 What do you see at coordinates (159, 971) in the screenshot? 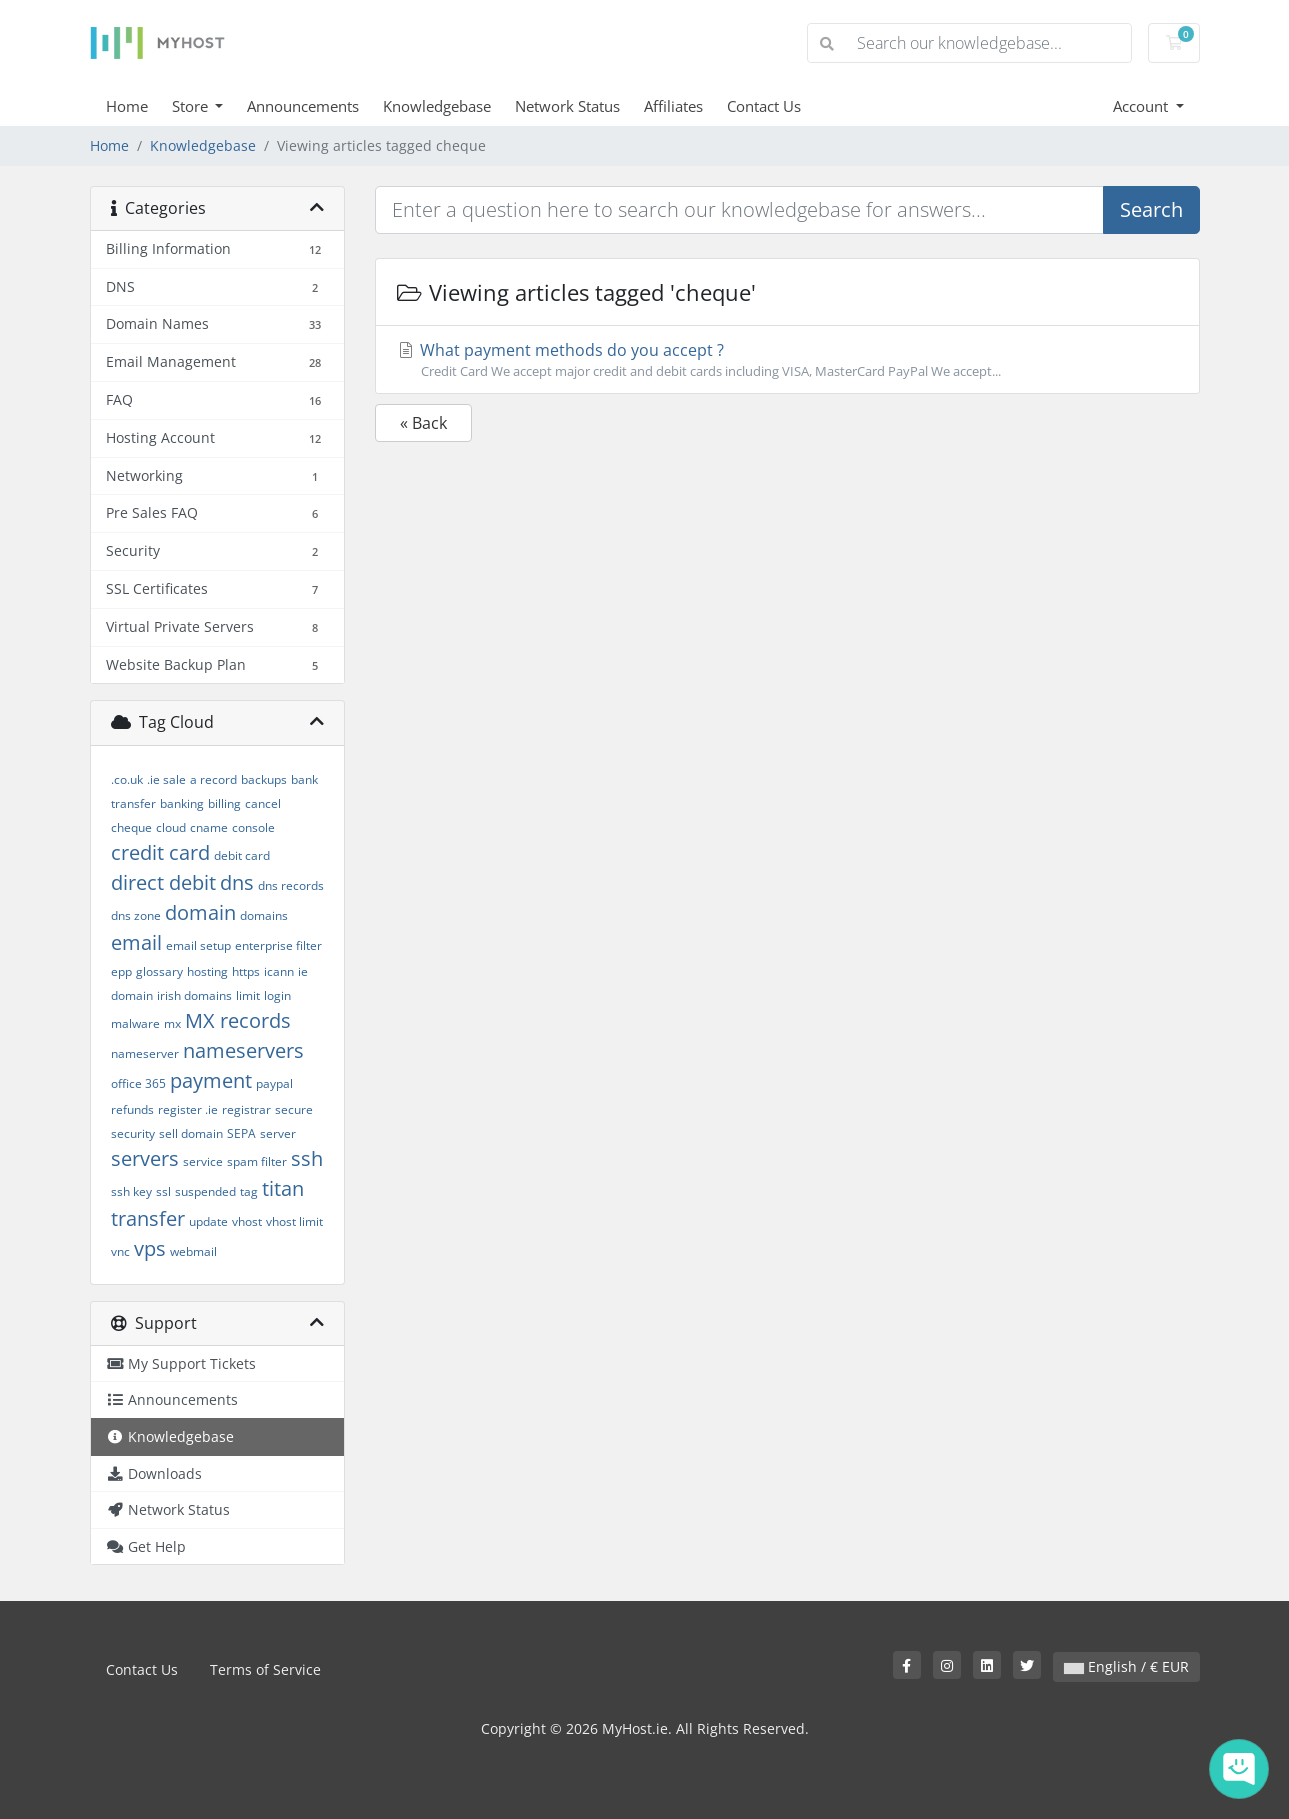
I see `glossary` at bounding box center [159, 971].